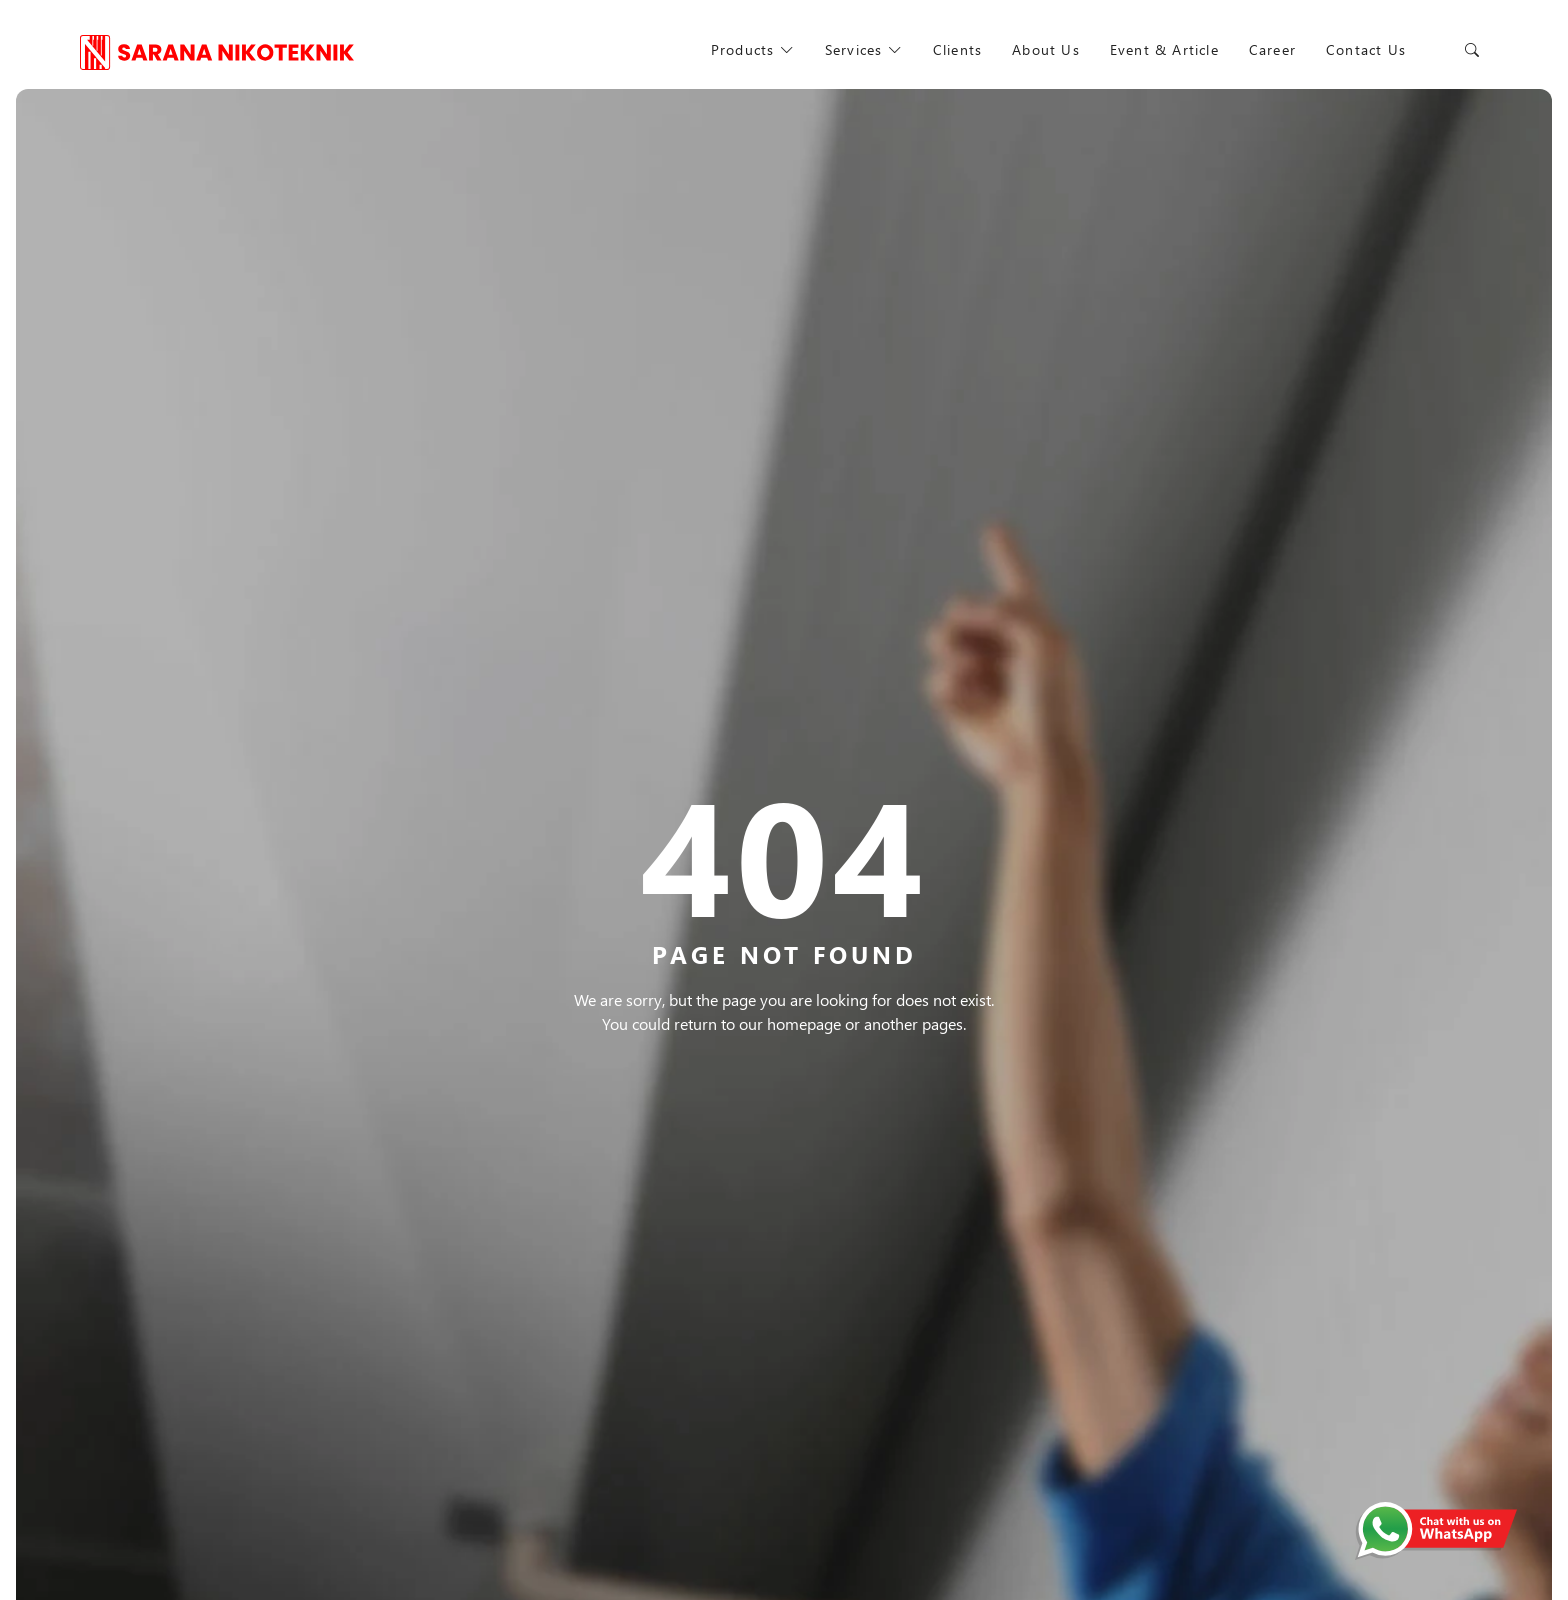 Image resolution: width=1568 pixels, height=1600 pixels. I want to click on Clients, so click(957, 49).